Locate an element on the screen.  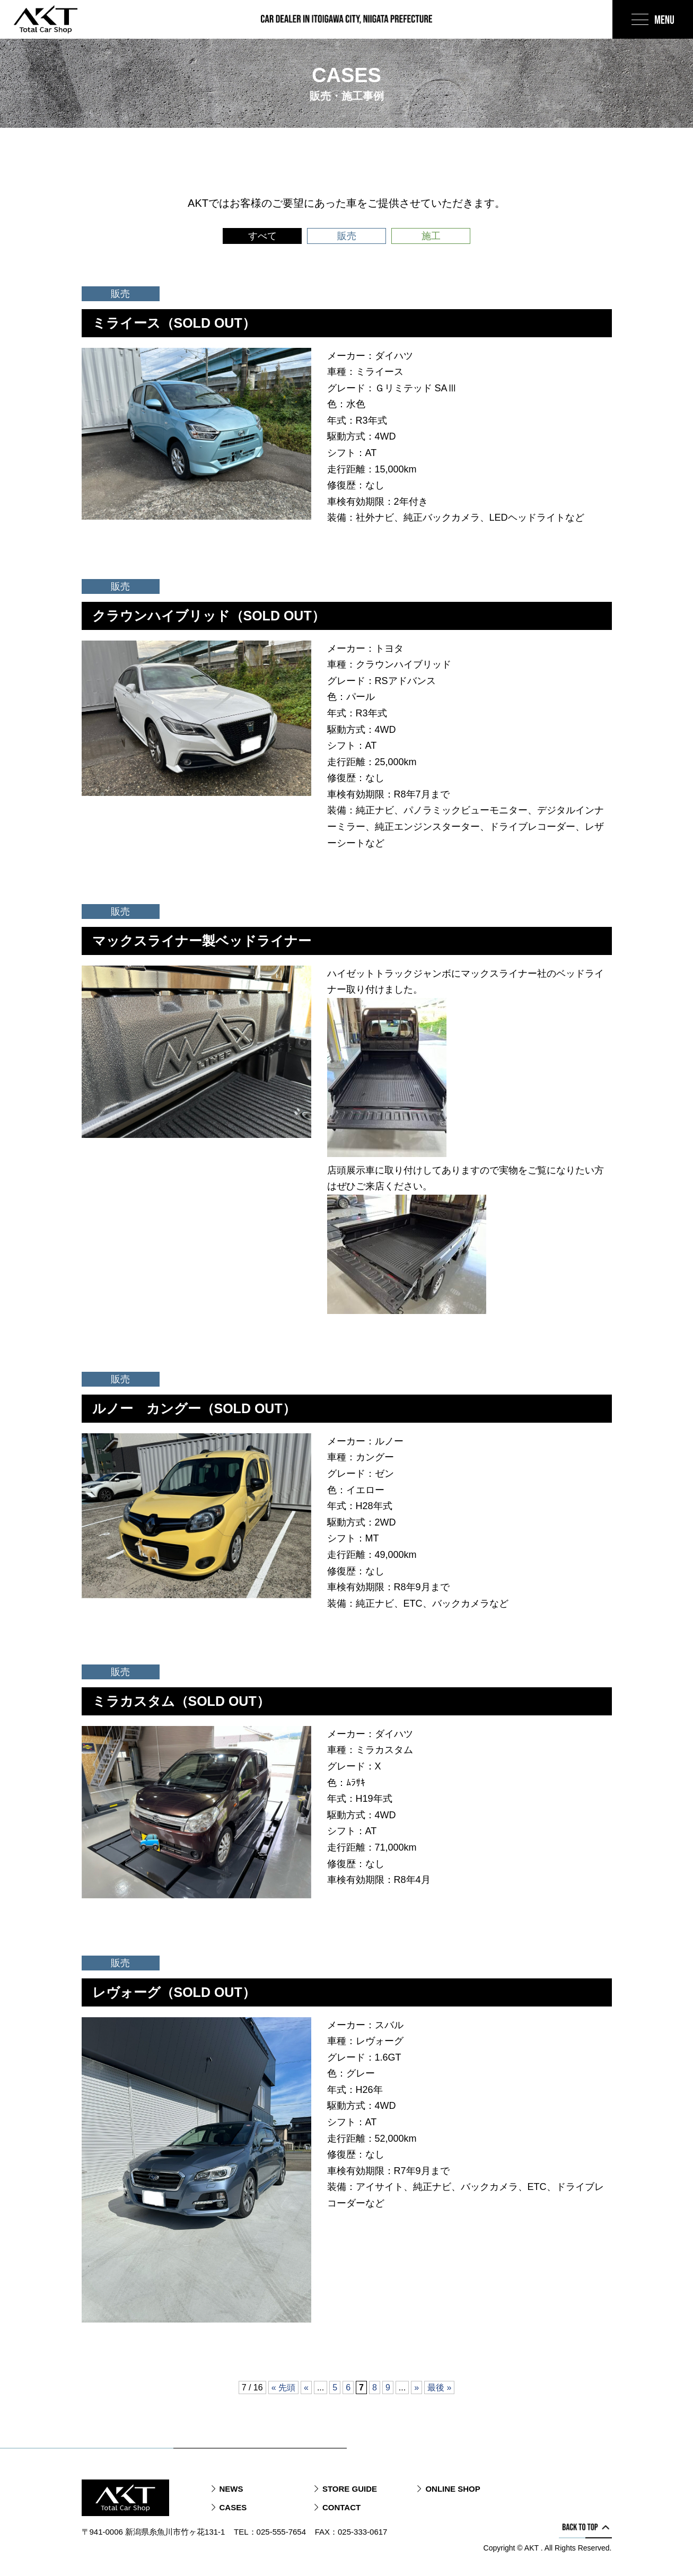
« 先頭 [First Page] is located at coordinates (283, 2387).